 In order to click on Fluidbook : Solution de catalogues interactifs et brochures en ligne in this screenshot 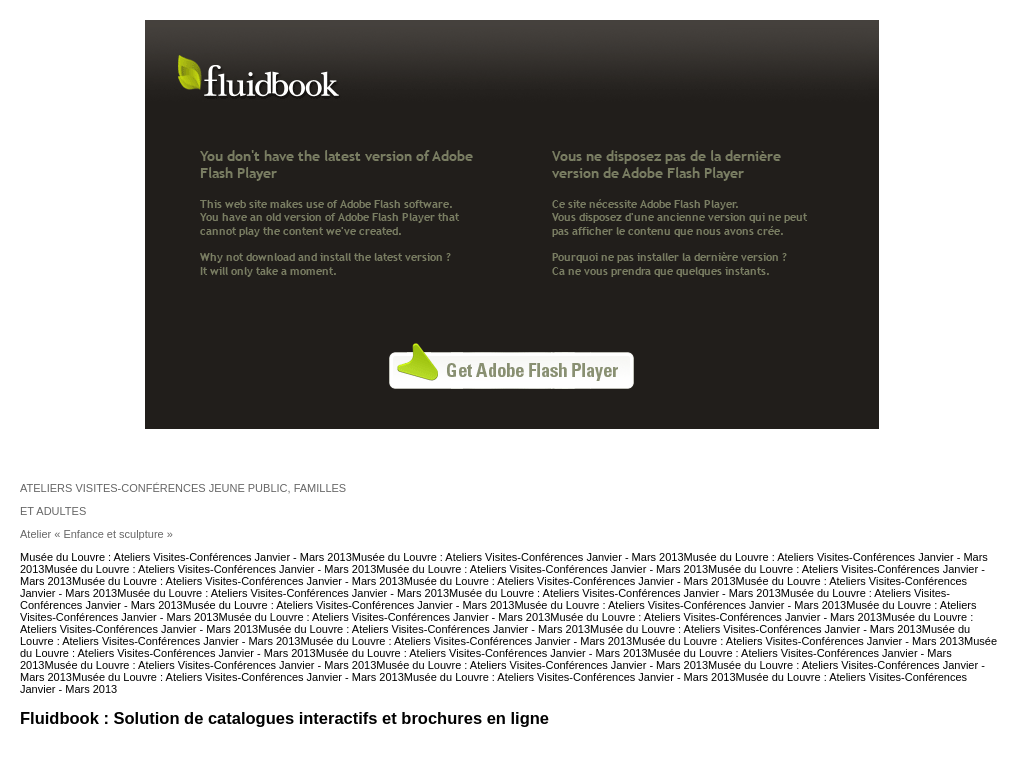, I will do `click(284, 718)`.